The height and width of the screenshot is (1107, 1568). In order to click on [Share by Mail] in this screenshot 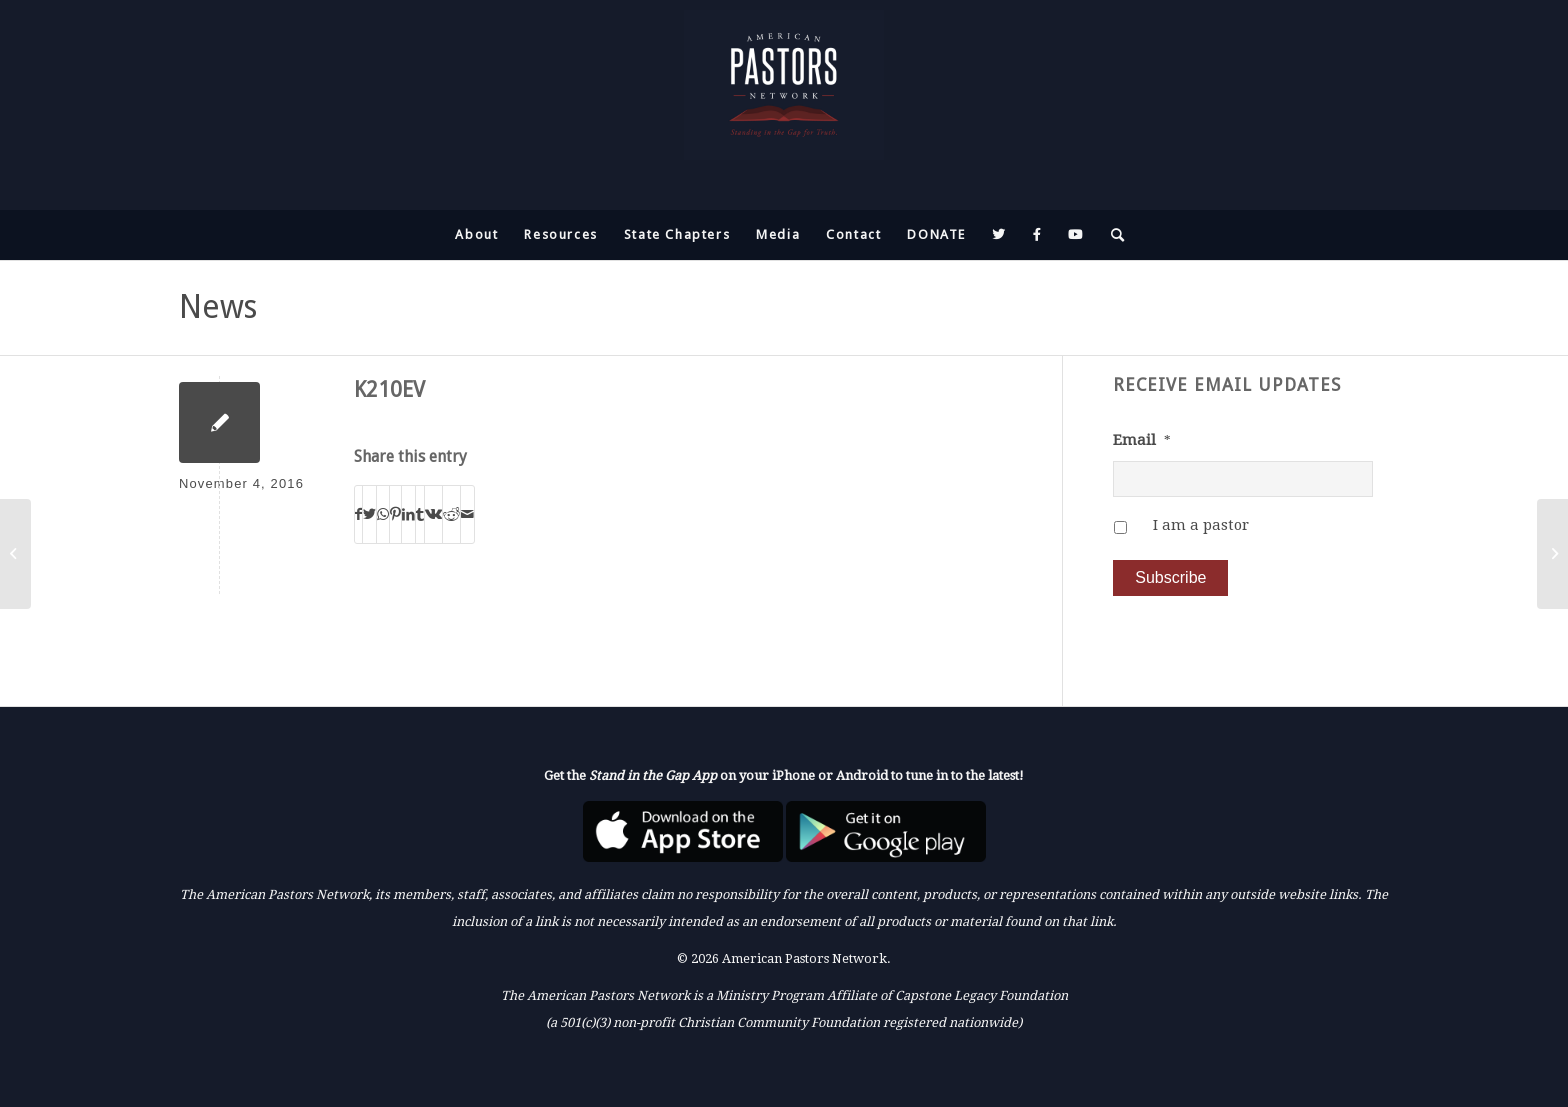, I will do `click(467, 514)`.